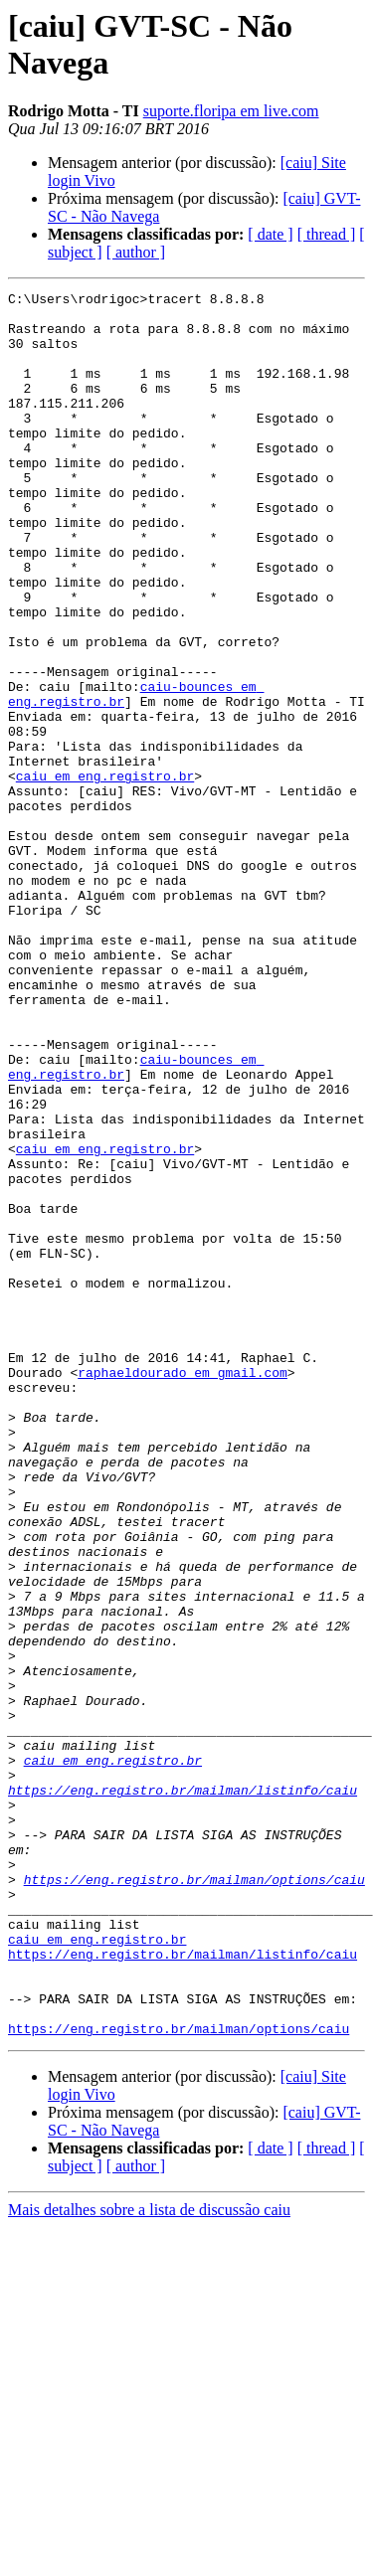  I want to click on suporte.floripa em live.com, so click(231, 110).